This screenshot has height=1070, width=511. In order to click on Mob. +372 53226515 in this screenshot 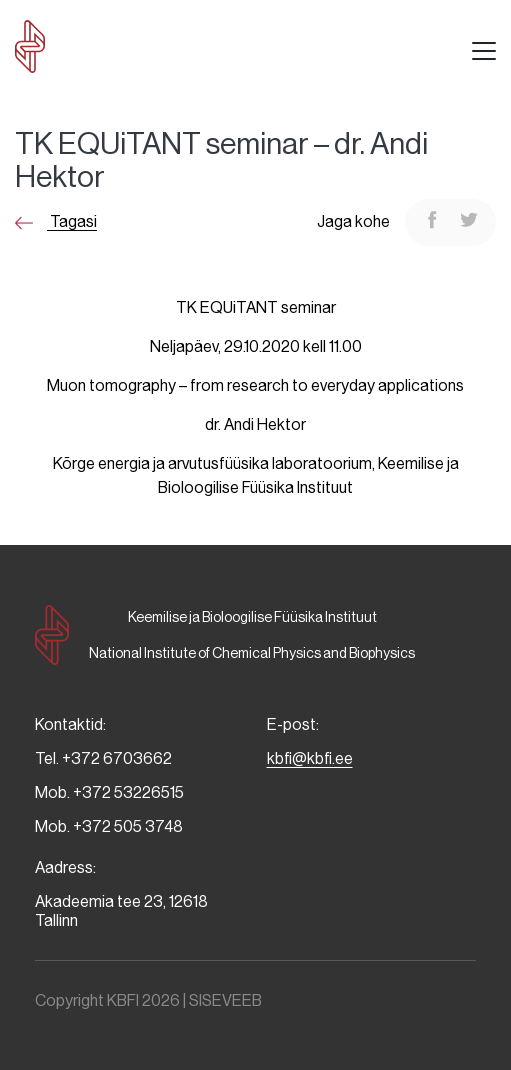, I will do `click(109, 792)`.